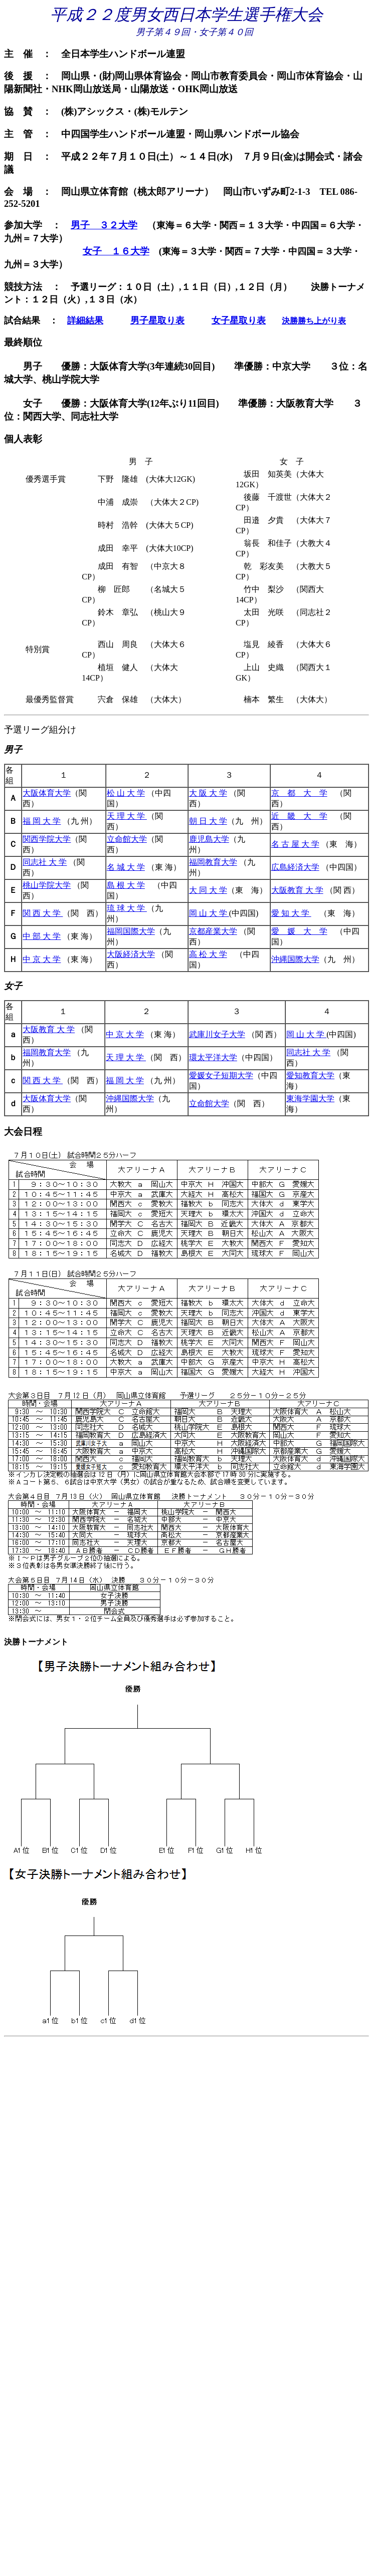 Image resolution: width=373 pixels, height=2576 pixels. What do you see at coordinates (221, 1075) in the screenshot?
I see `愛媛女子短期大学` at bounding box center [221, 1075].